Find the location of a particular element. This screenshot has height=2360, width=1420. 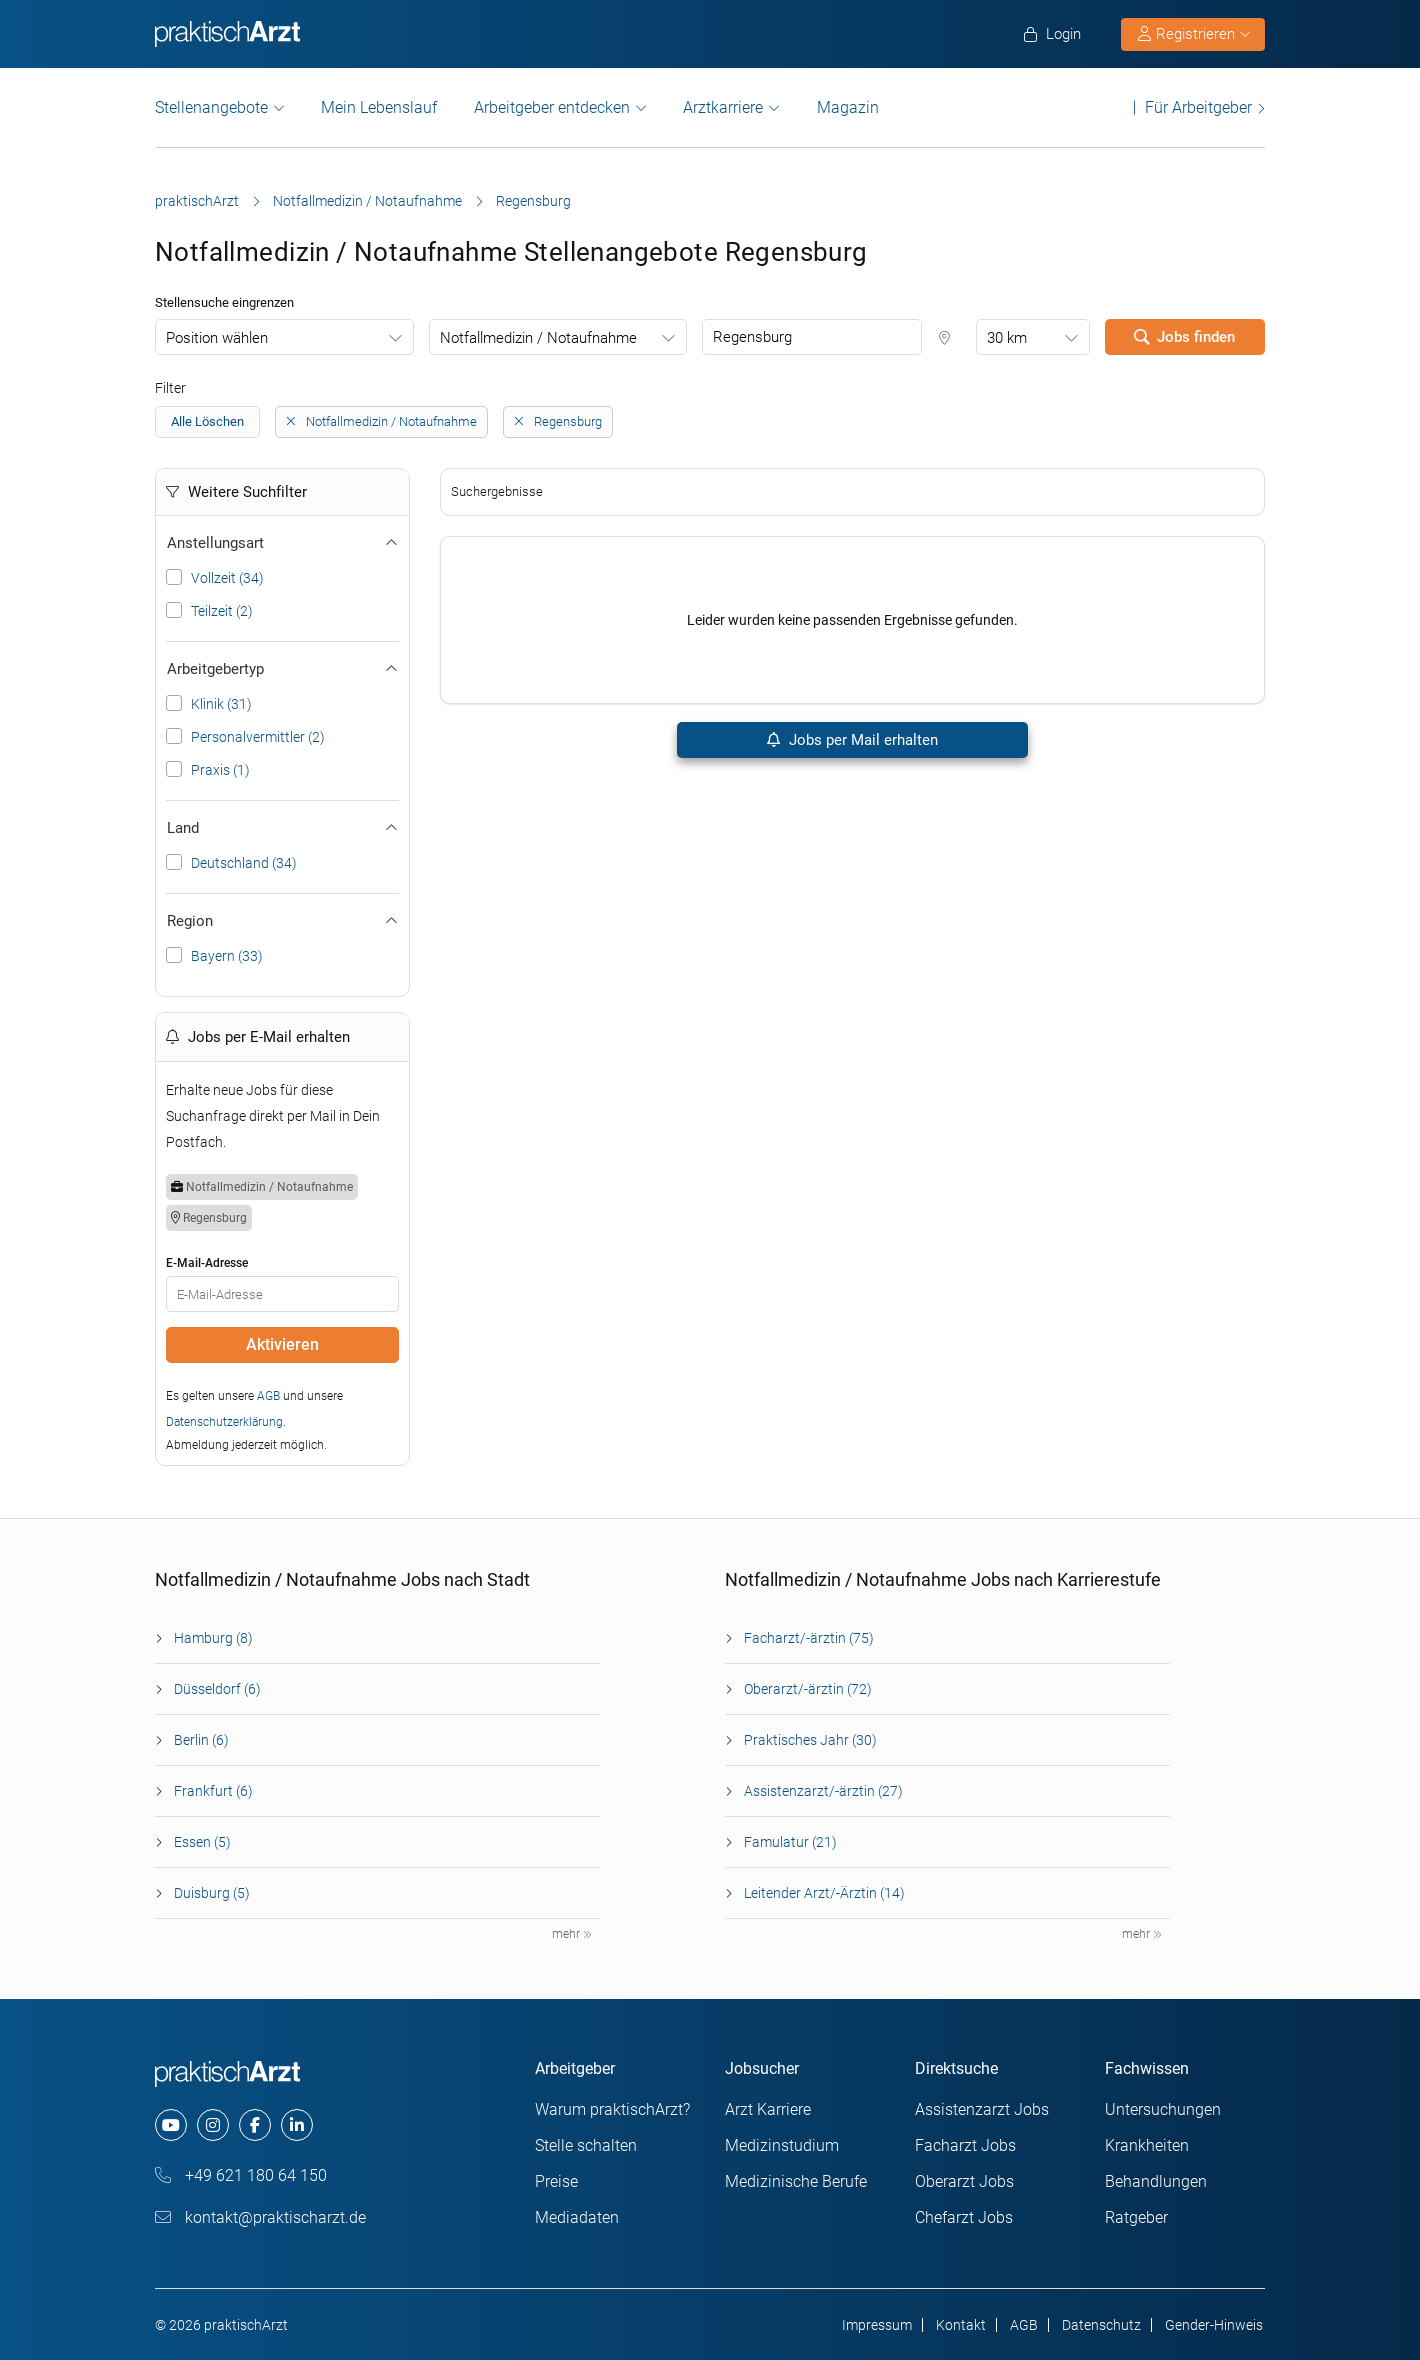

Krankheiten is located at coordinates (1147, 2145).